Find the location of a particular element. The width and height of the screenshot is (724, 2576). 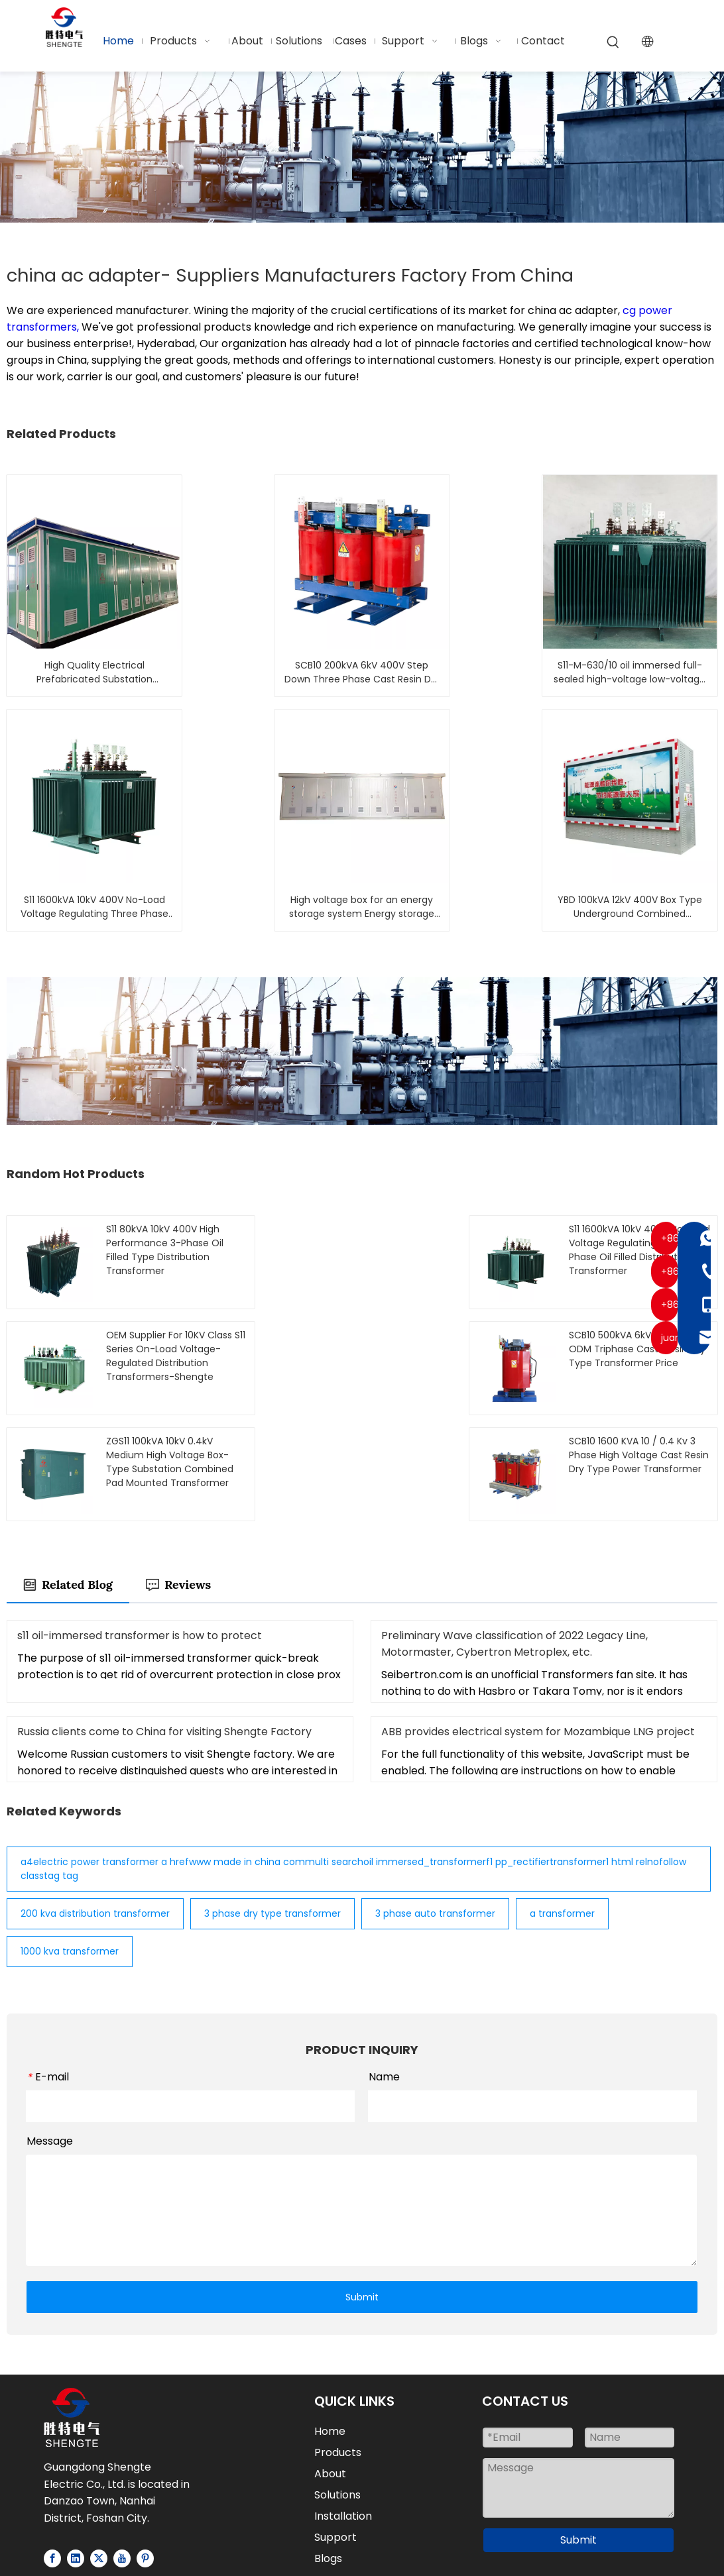

Sitemap is located at coordinates (632, 2527).